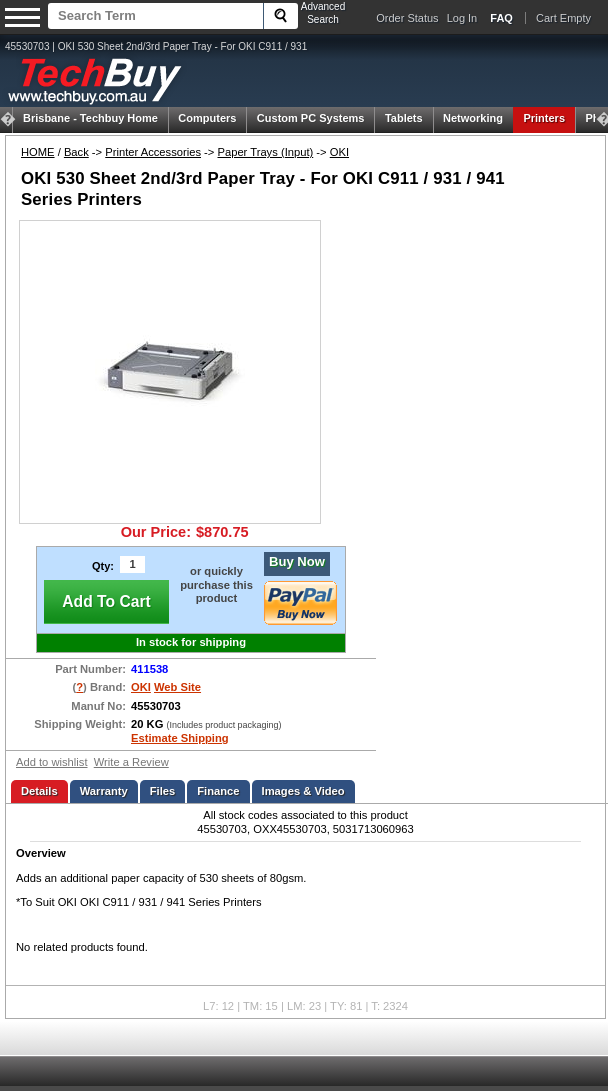 The height and width of the screenshot is (1091, 608). I want to click on Techbuy Home, so click(90, 118).